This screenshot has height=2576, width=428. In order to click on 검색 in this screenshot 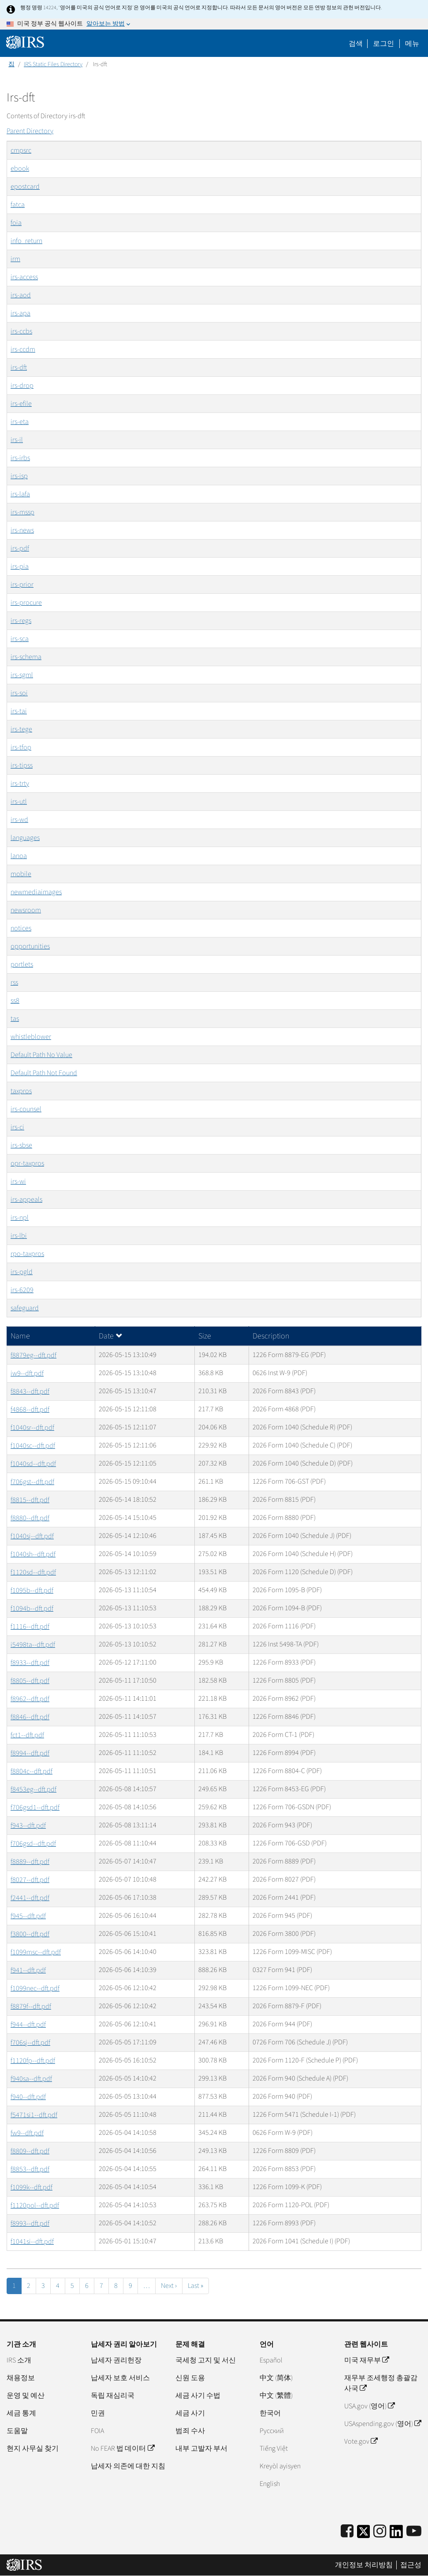, I will do `click(356, 43)`.